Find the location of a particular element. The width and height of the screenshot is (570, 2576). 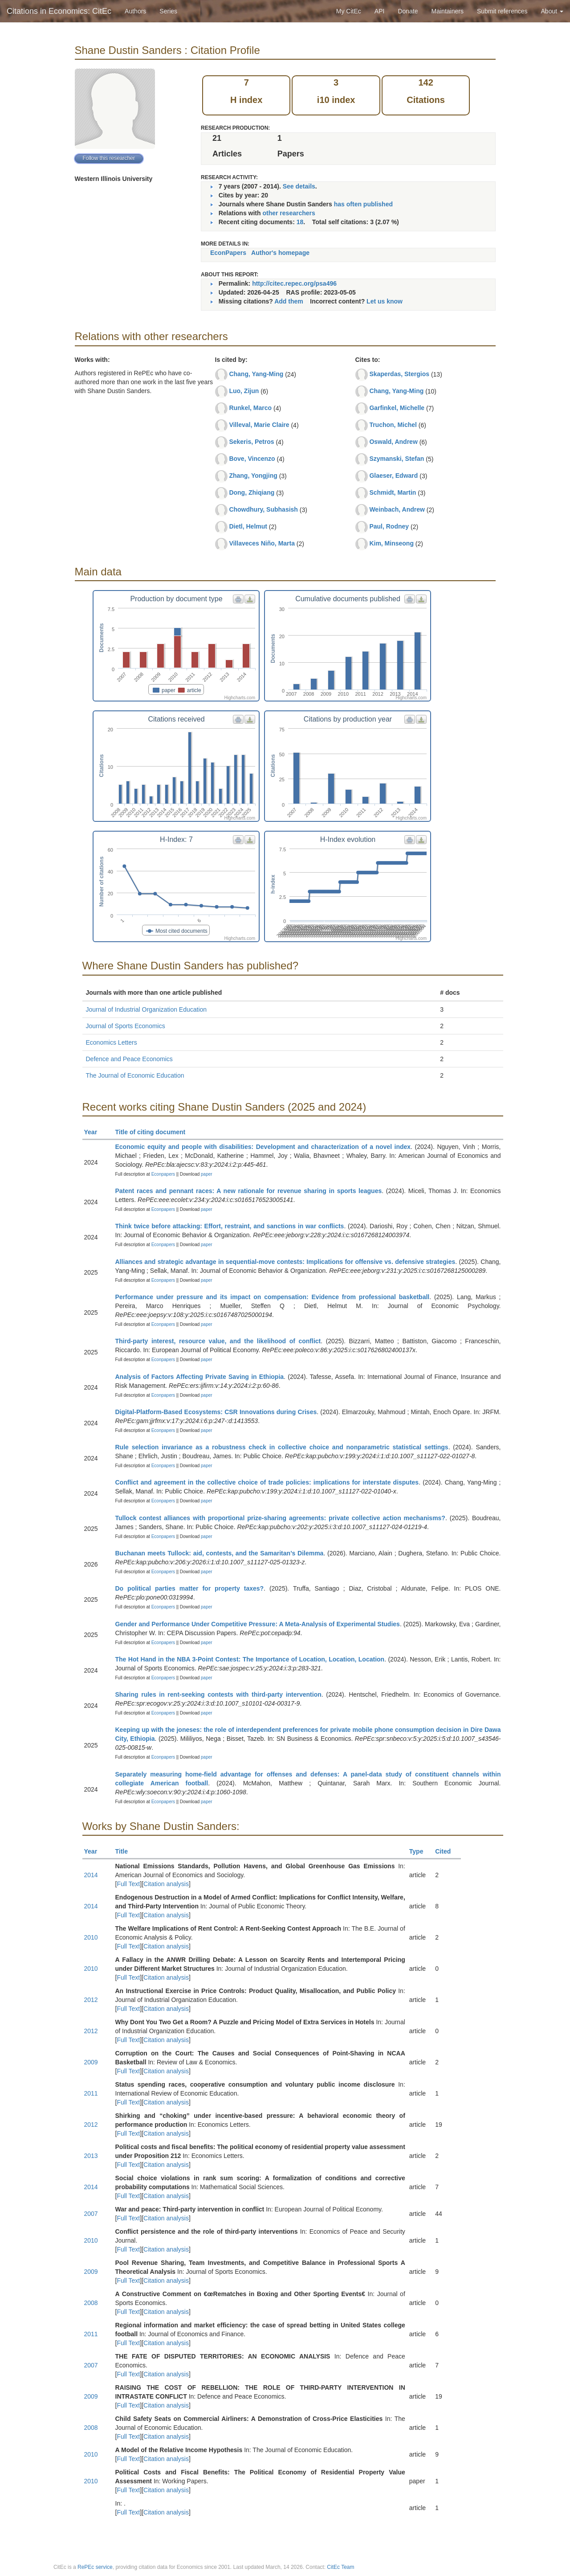

Let us know is located at coordinates (384, 301).